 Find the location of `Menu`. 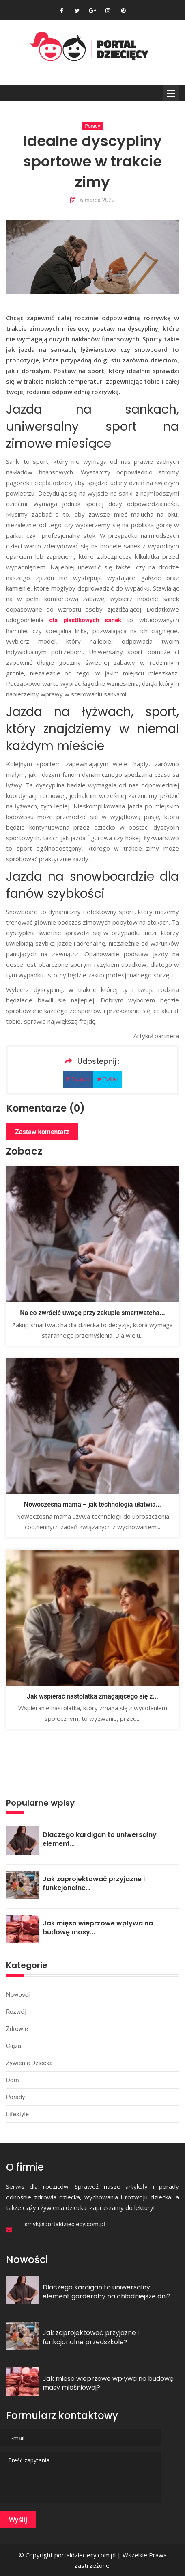

Menu is located at coordinates (171, 93).